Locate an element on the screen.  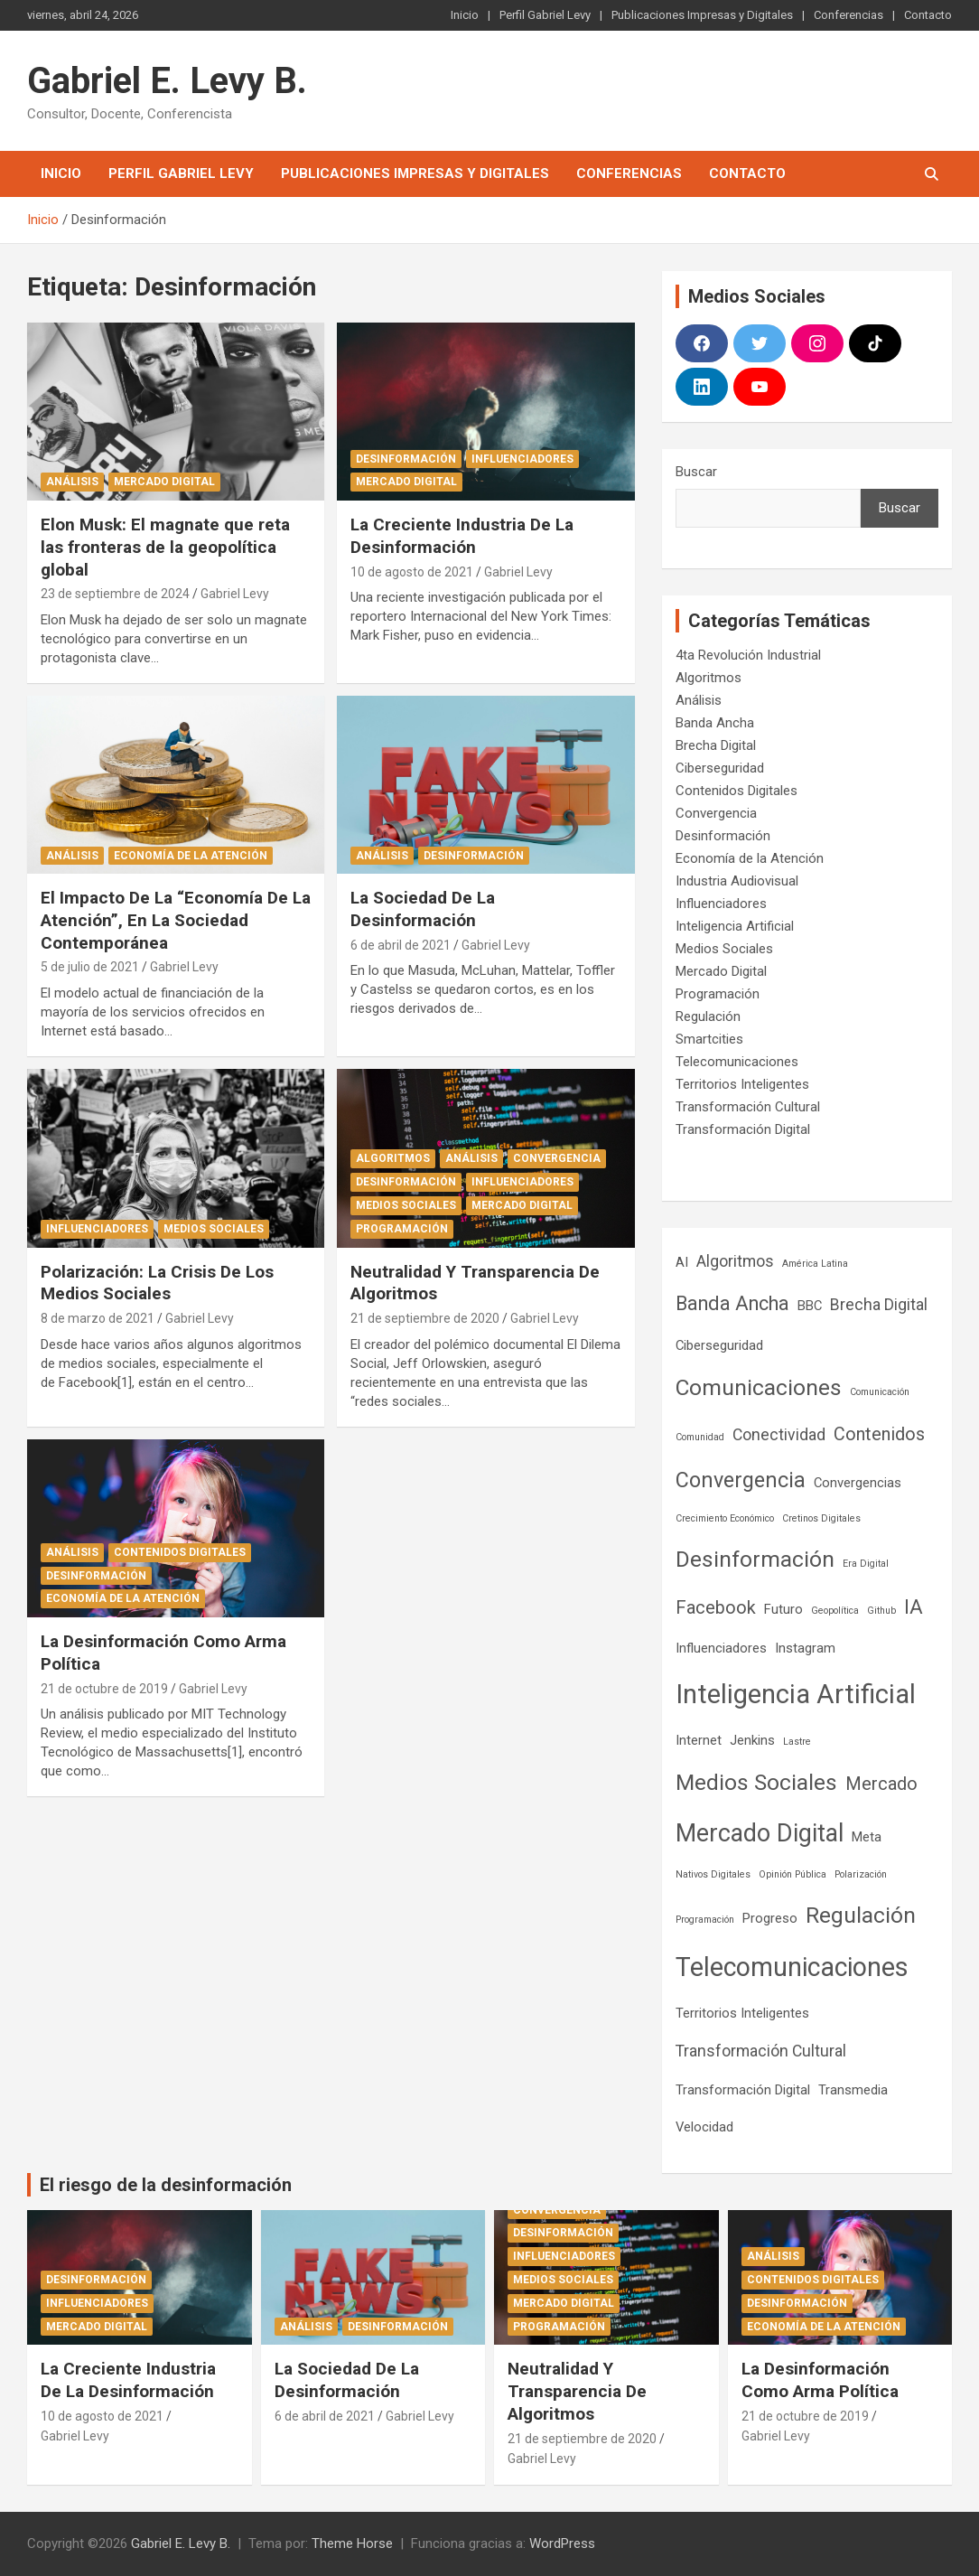
Territorios Inteligentes [Territorios Inteligentes (2 elementos)] is located at coordinates (742, 2013).